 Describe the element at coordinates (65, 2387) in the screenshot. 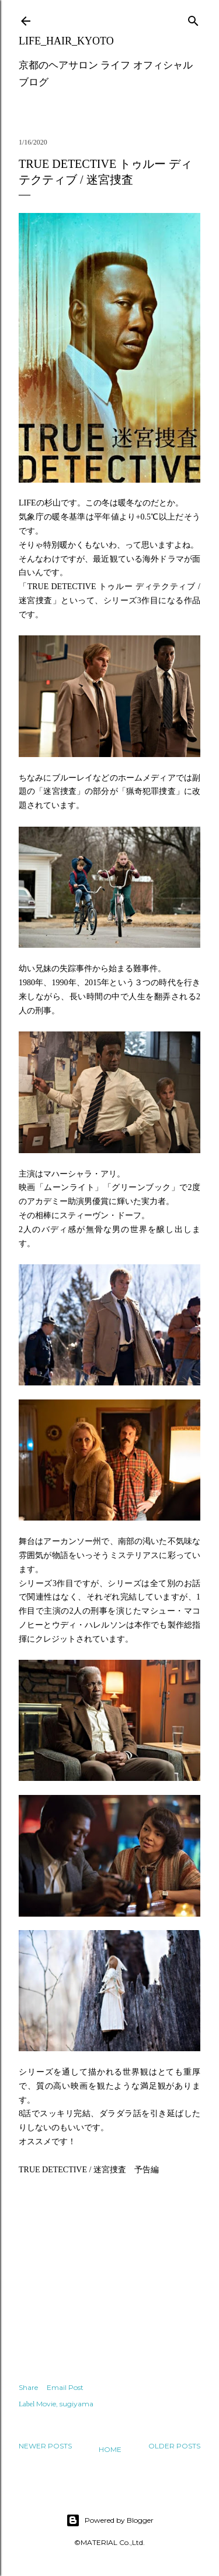

I see `Email Post` at that location.